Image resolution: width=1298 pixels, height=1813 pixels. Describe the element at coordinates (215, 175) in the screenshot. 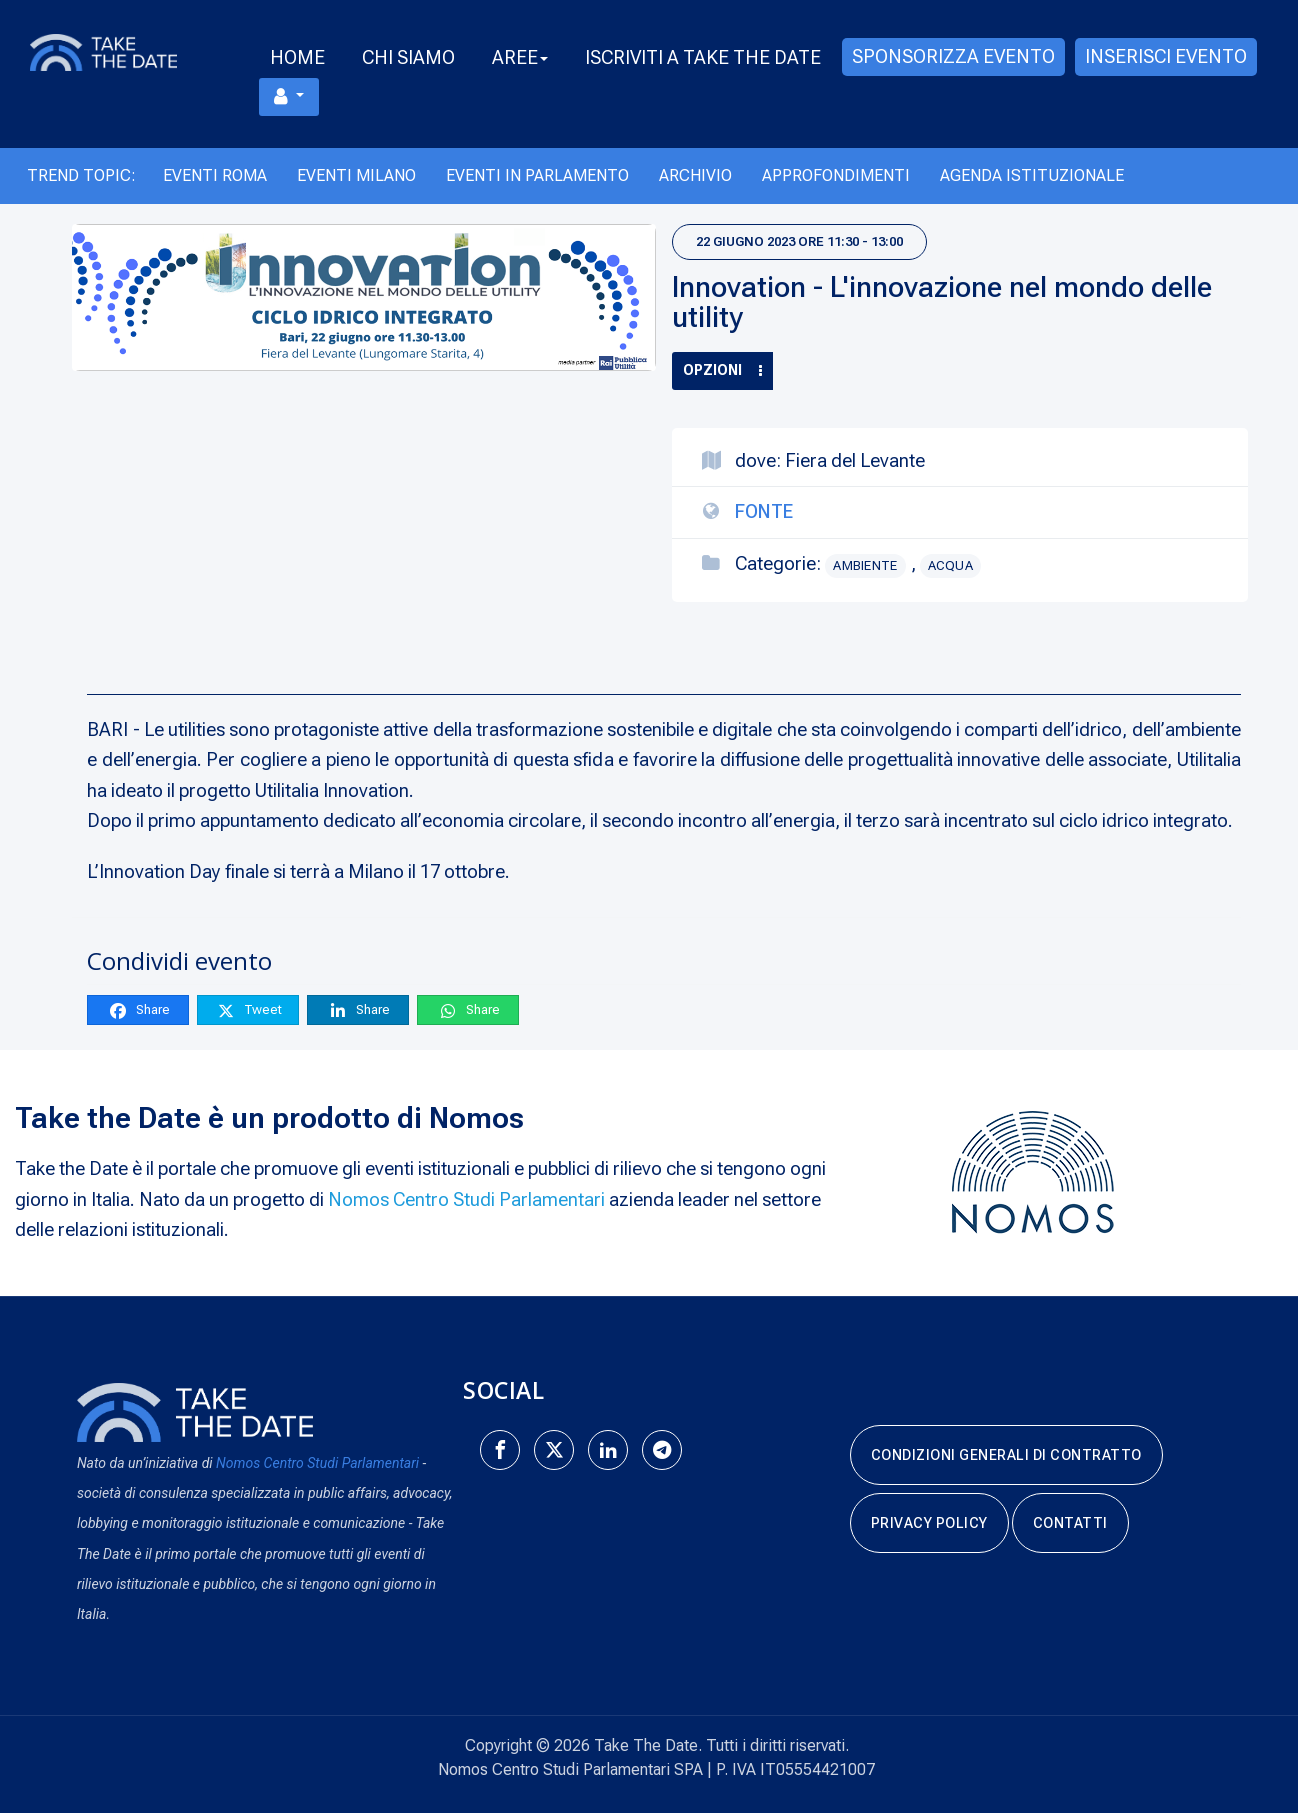

I see `Eventi Roma` at that location.